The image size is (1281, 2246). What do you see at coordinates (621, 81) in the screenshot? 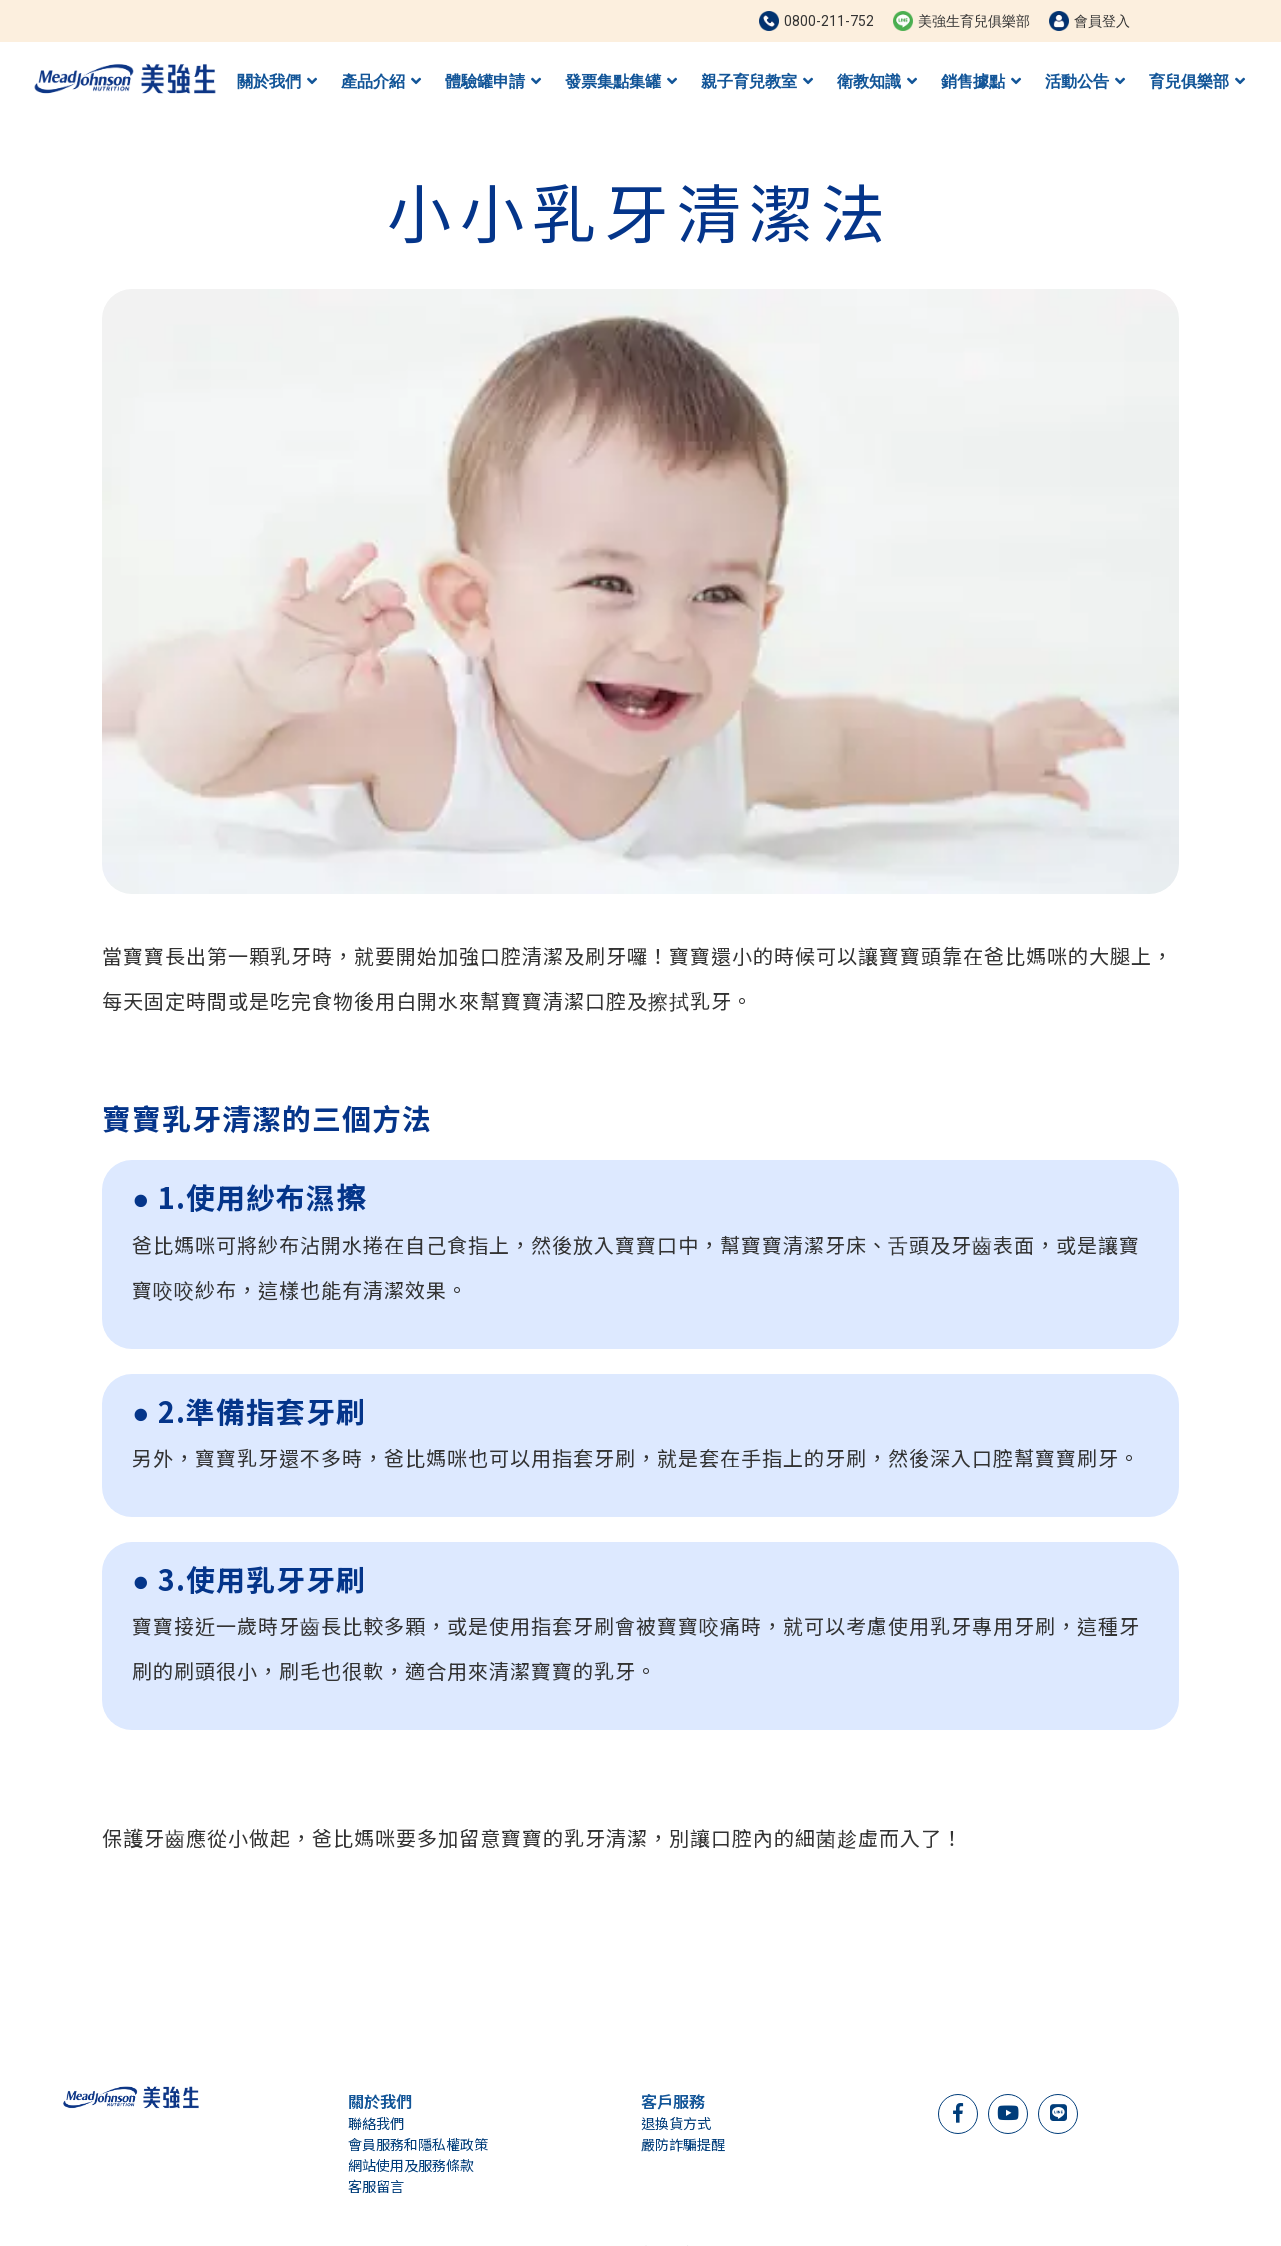
I see `發票集點集罐` at bounding box center [621, 81].